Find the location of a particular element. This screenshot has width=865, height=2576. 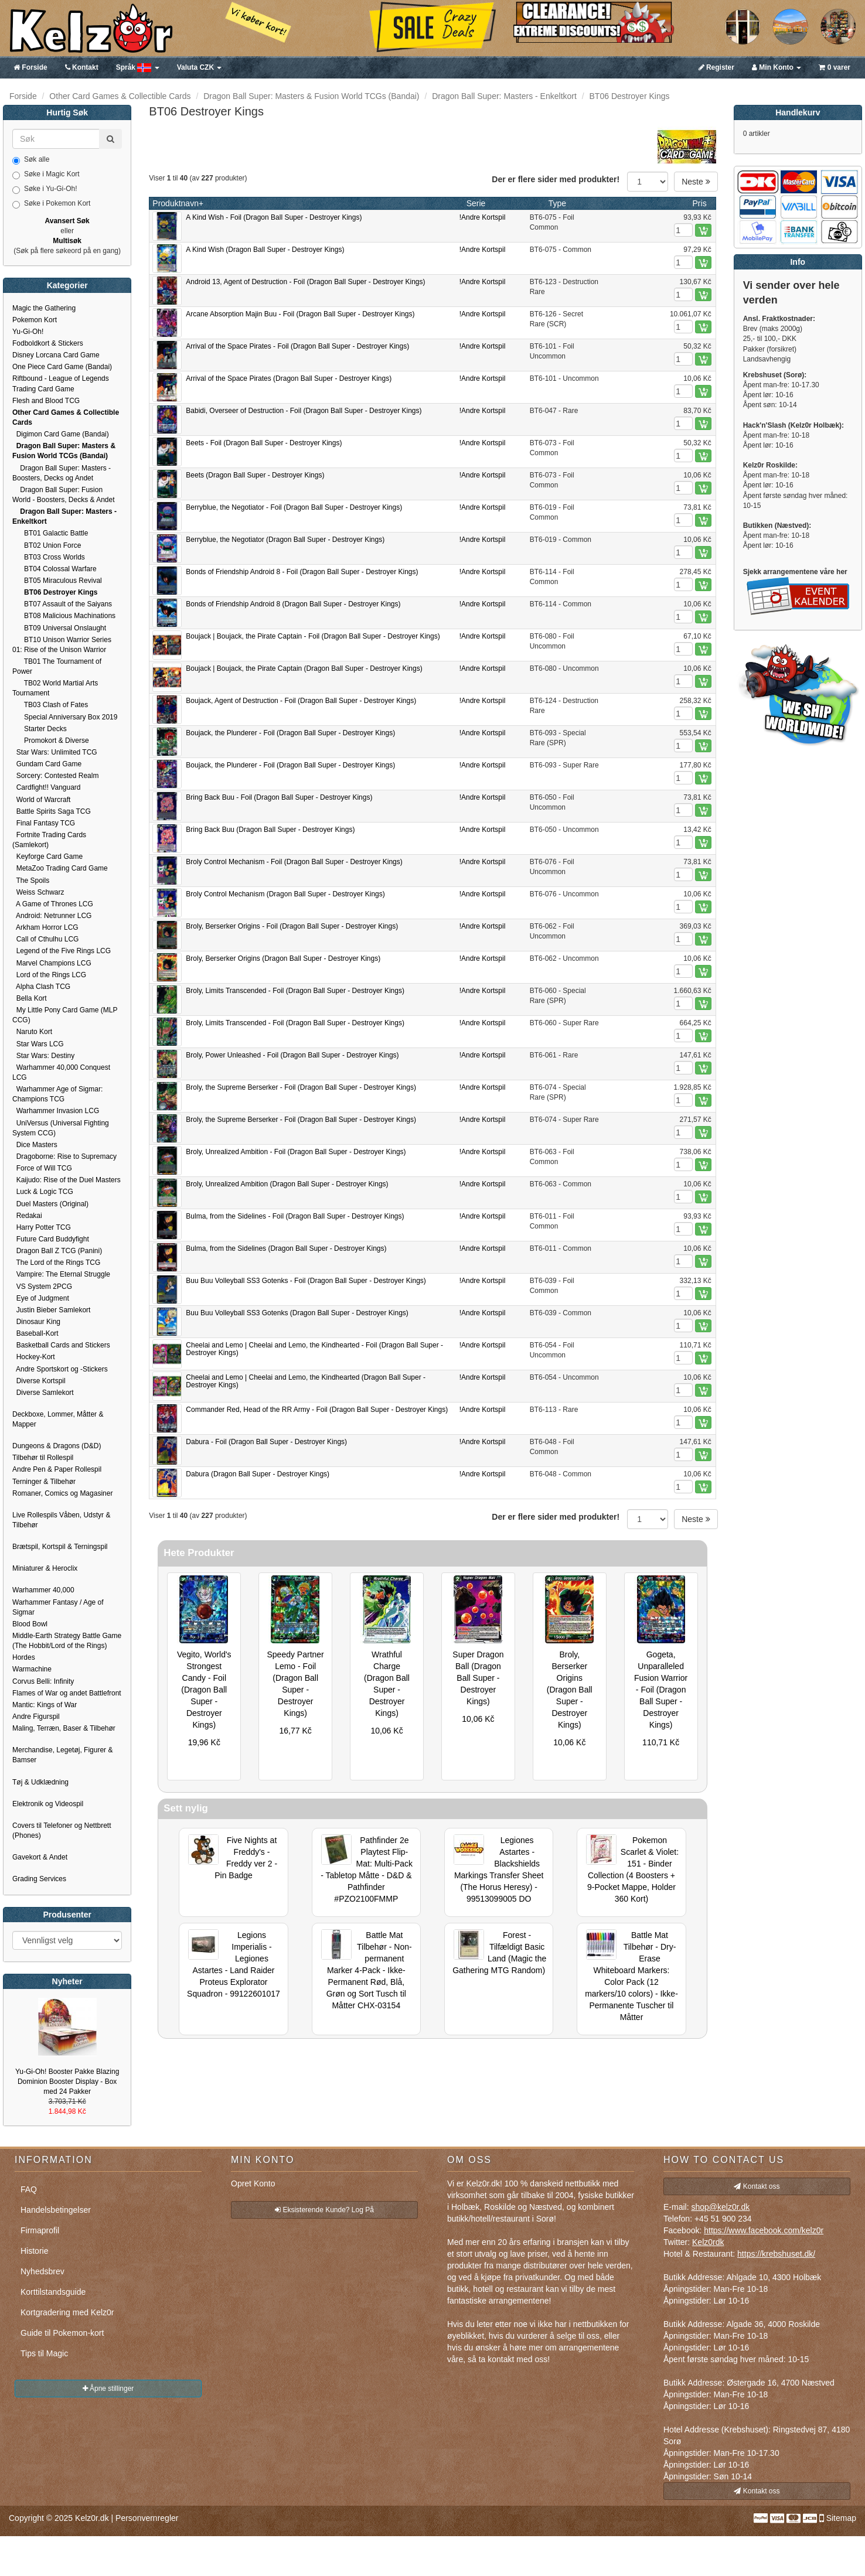

Maling, Terræn, Baser & Tilbehør is located at coordinates (63, 1728).